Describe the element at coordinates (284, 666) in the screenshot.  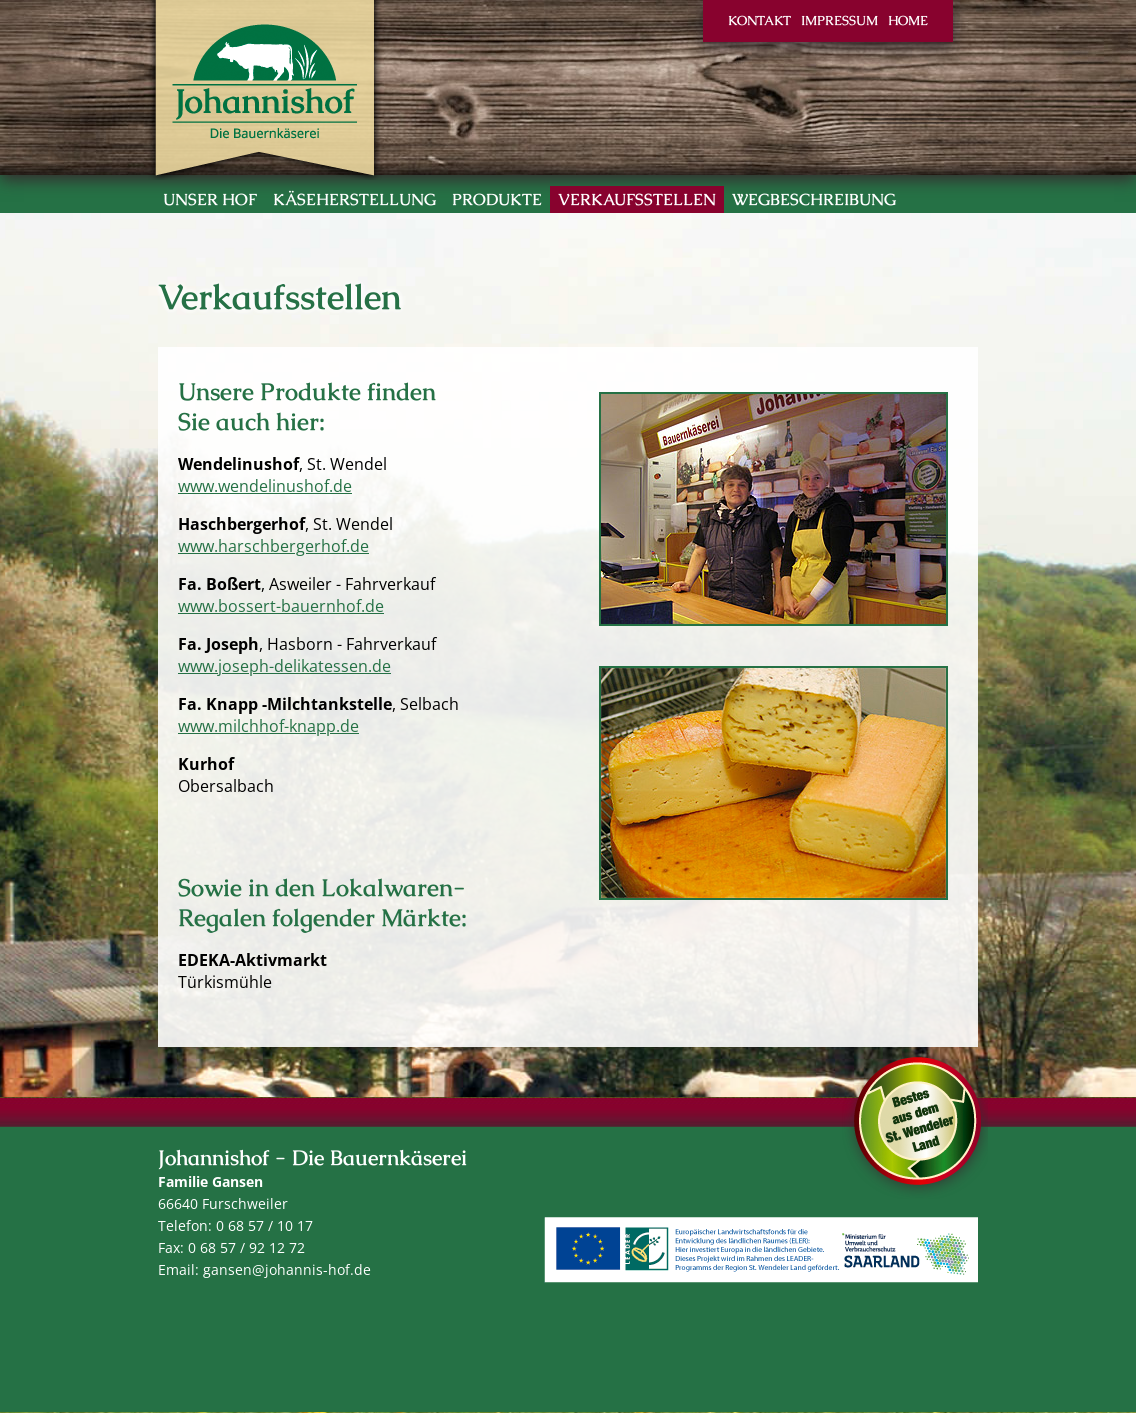
I see `www.joseph-delikatessen.de` at that location.